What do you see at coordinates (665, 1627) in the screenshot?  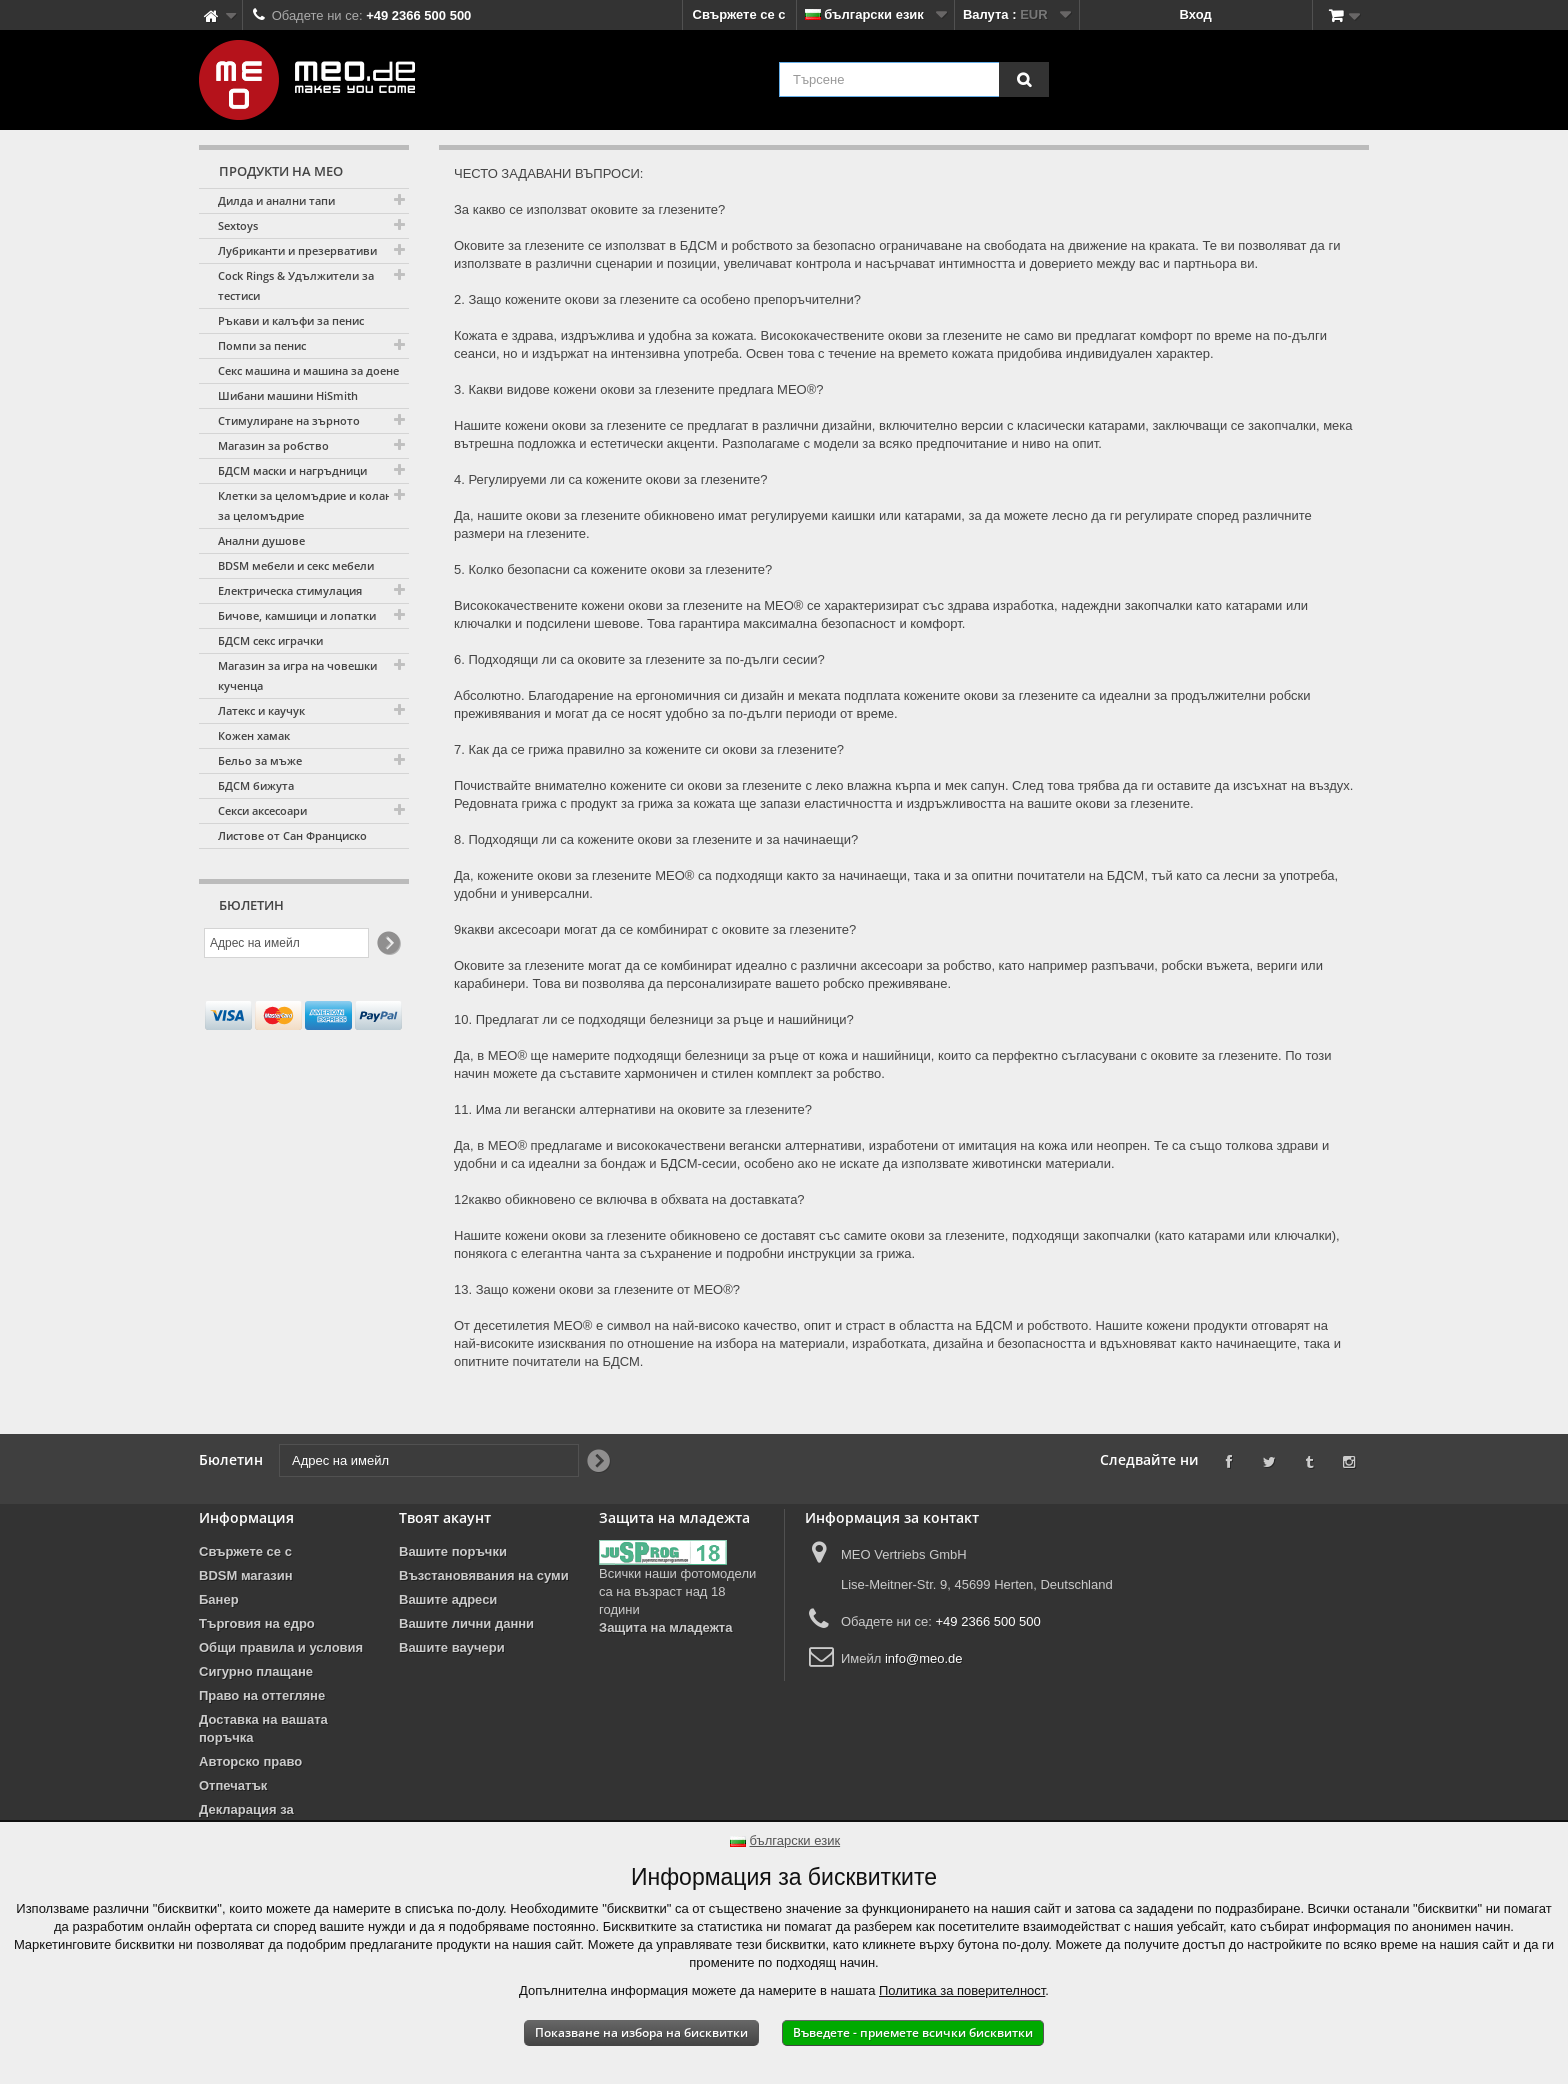 I see `Защита на младежта` at bounding box center [665, 1627].